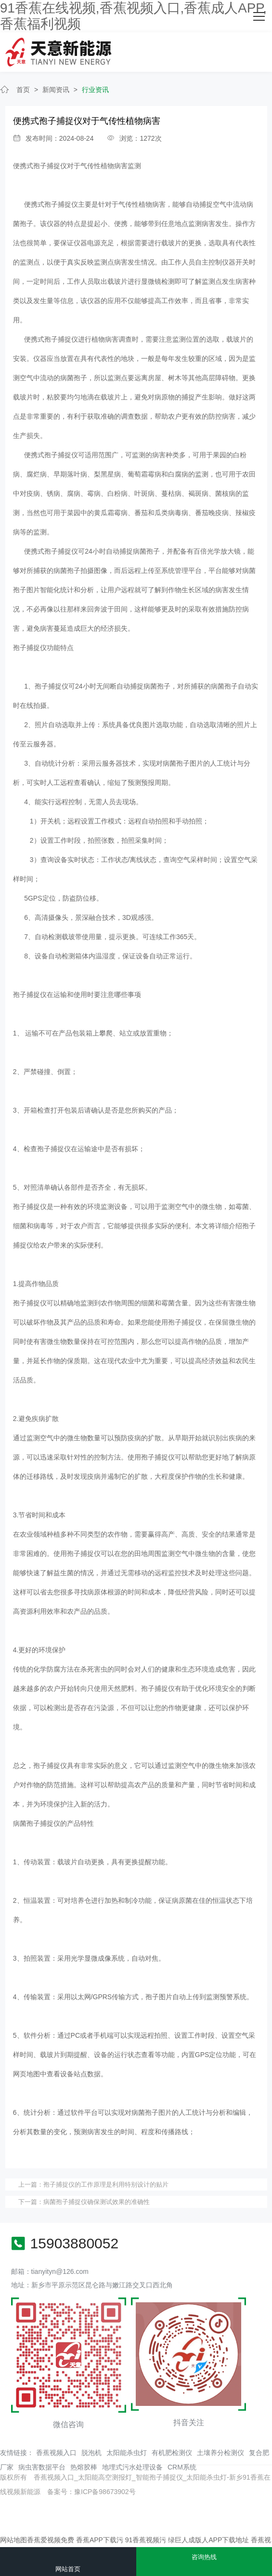 This screenshot has height=2576, width=272. What do you see at coordinates (96, 2201) in the screenshot?
I see `病菌孢子捕捉仪确保测试效果的准确性` at bounding box center [96, 2201].